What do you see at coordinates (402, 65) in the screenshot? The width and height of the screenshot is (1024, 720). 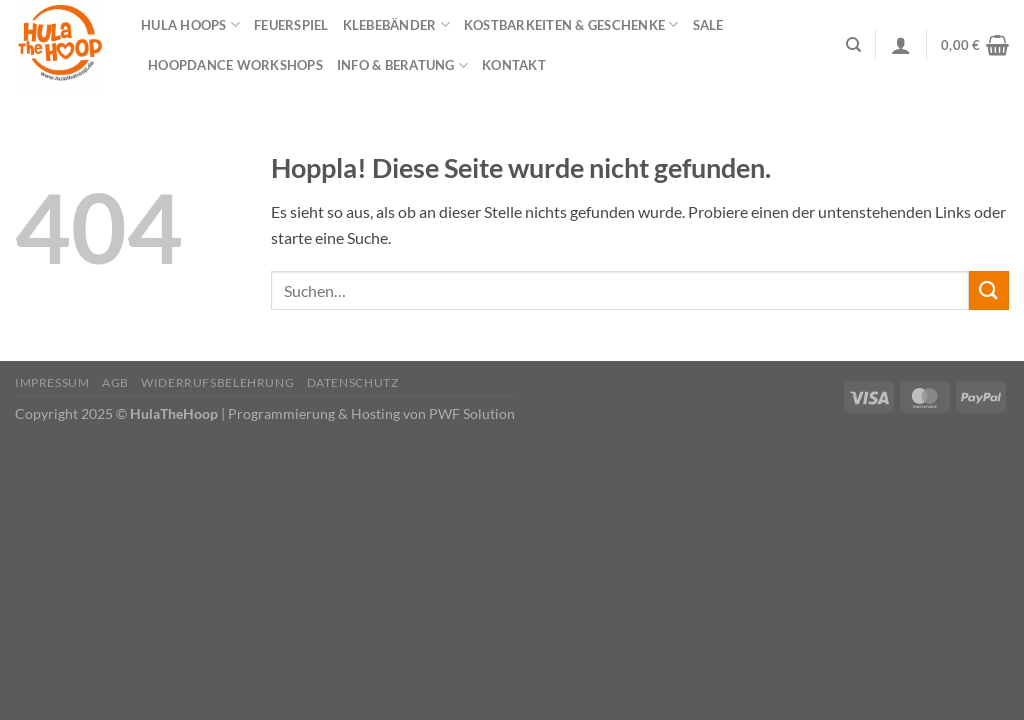 I see `Info & Beratung` at bounding box center [402, 65].